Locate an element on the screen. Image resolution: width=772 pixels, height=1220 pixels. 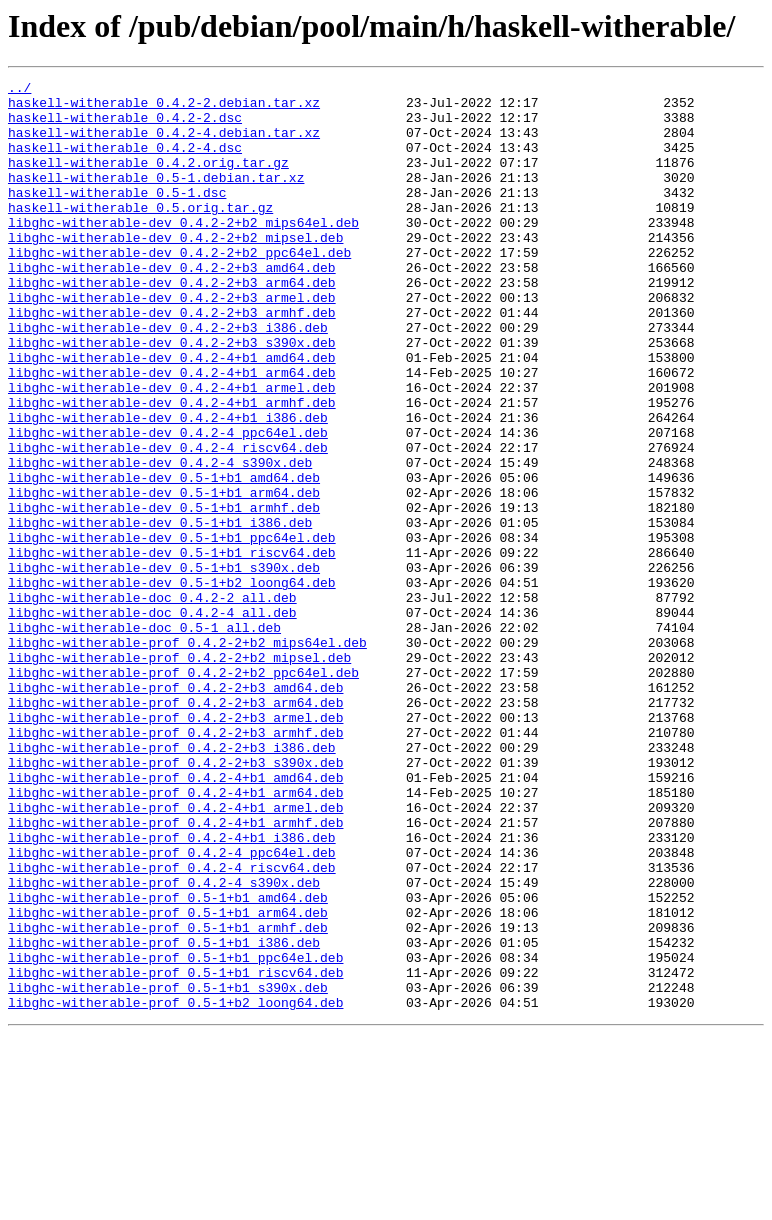
libghc-witherable-dev_0.4.2-2+b2_mipsel.deb is located at coordinates (175, 270).